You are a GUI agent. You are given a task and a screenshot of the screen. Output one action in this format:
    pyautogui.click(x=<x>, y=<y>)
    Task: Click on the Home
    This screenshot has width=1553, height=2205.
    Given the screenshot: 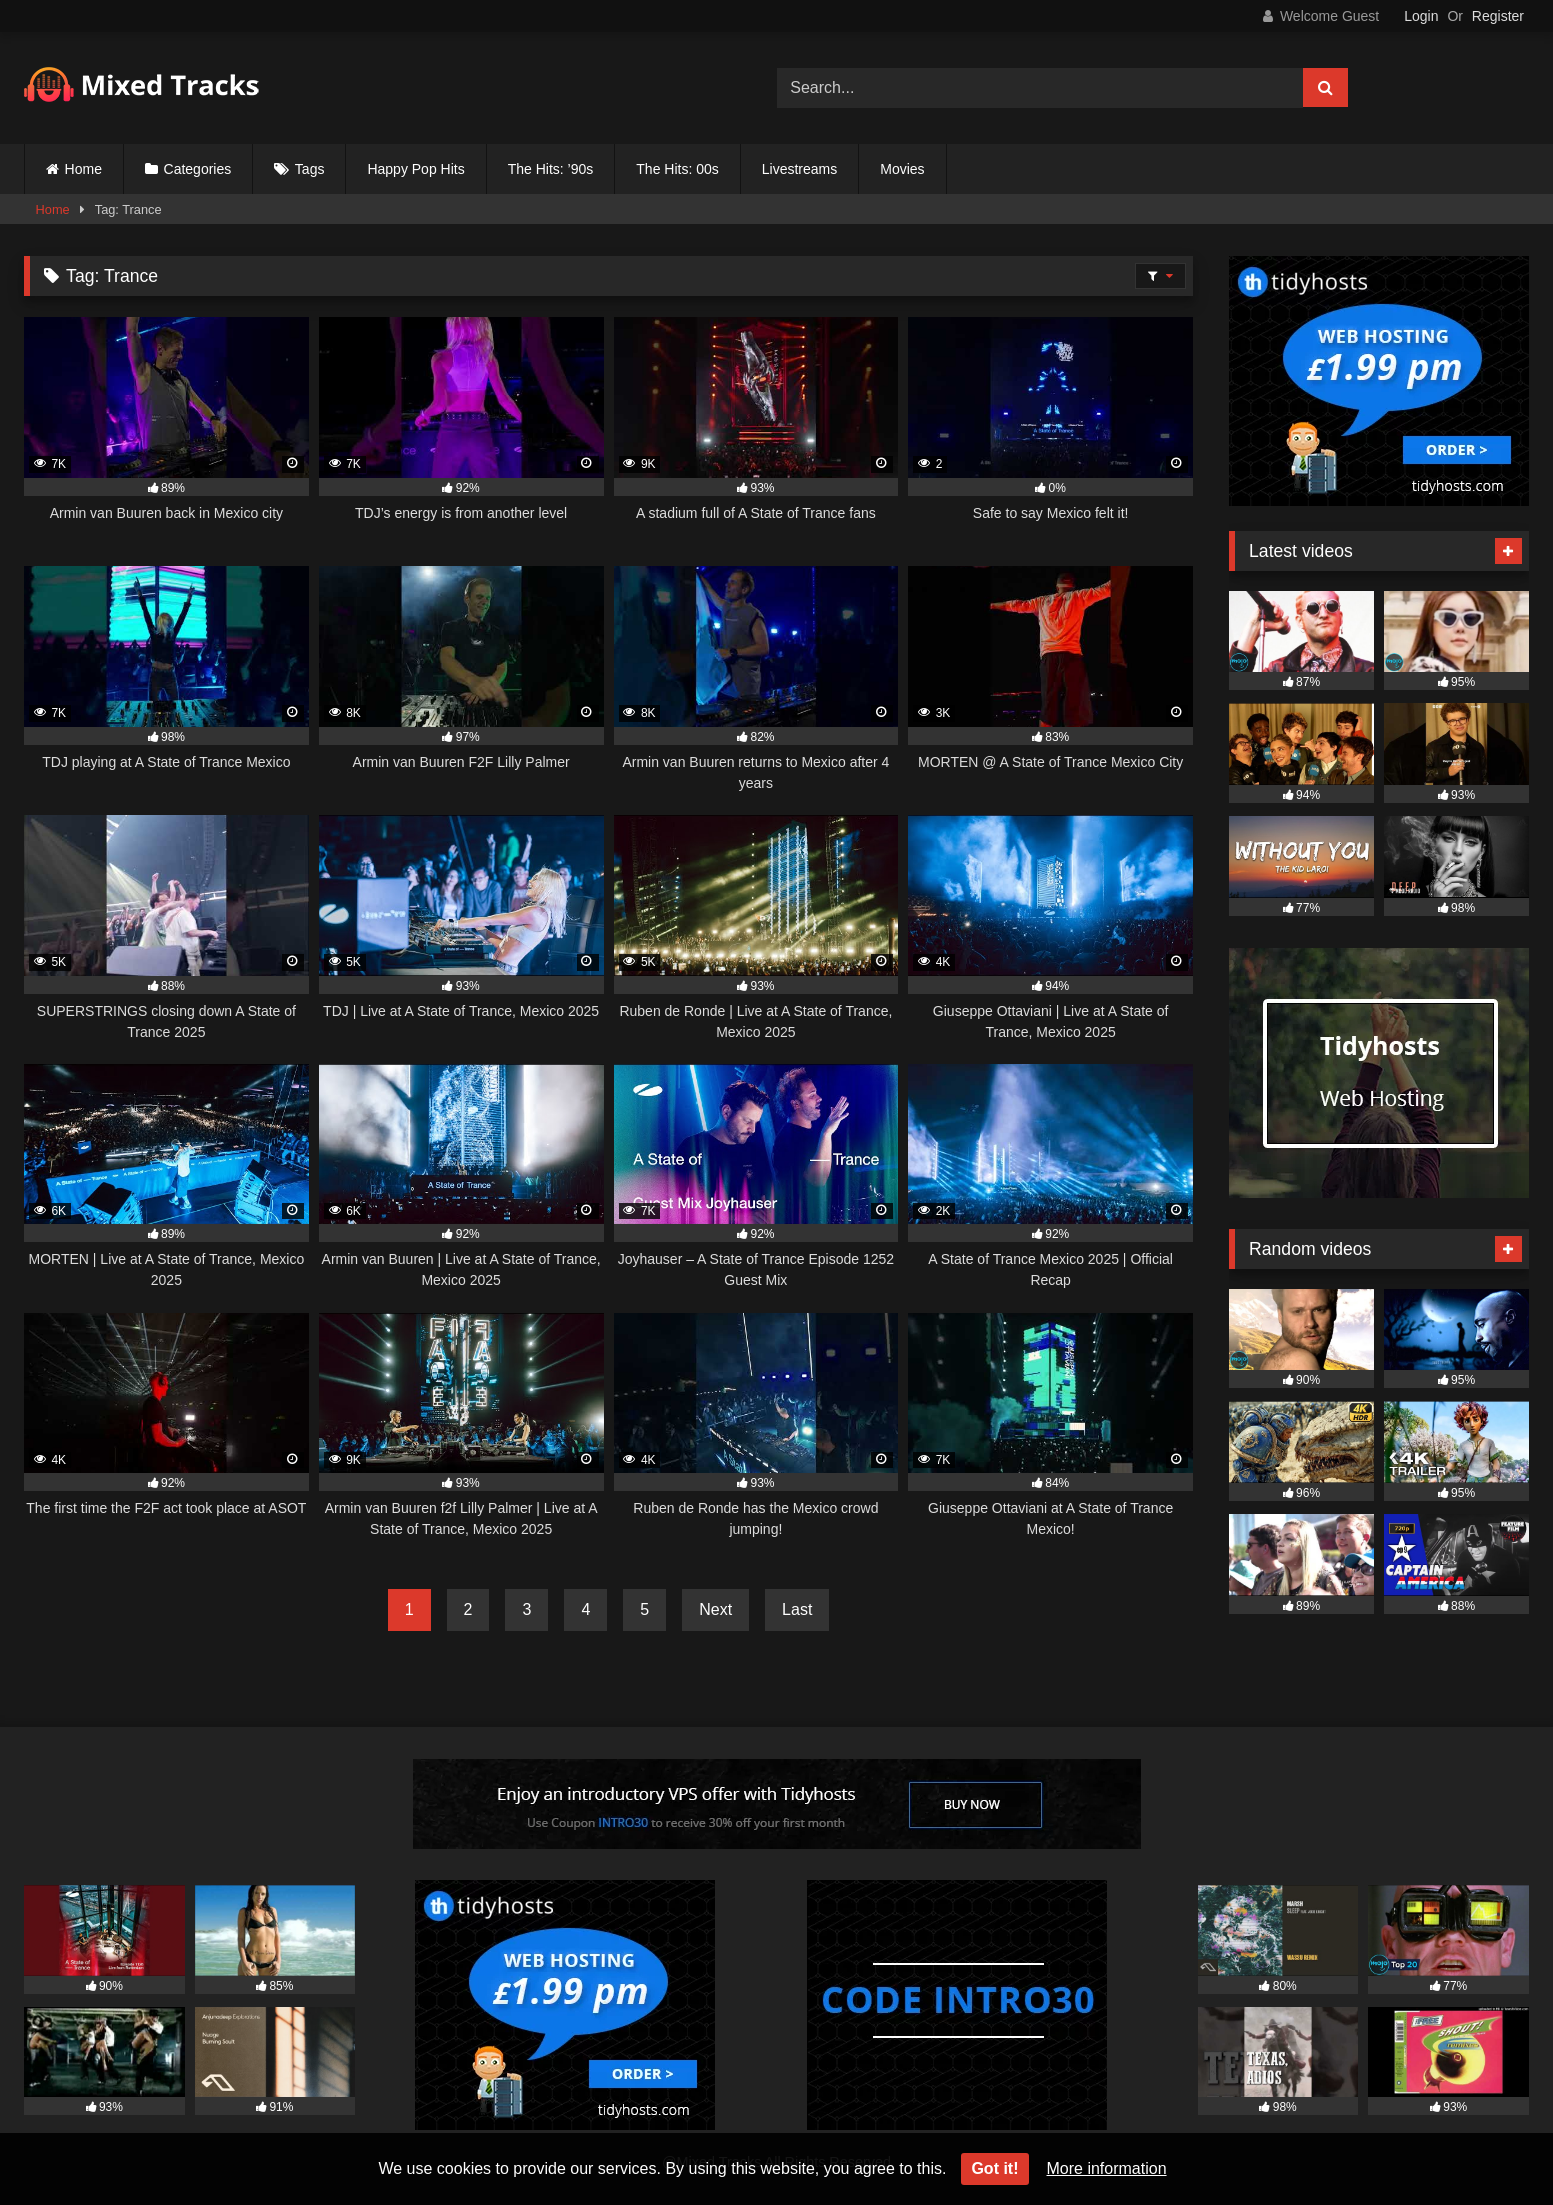 What is the action you would take?
    pyautogui.click(x=83, y=169)
    